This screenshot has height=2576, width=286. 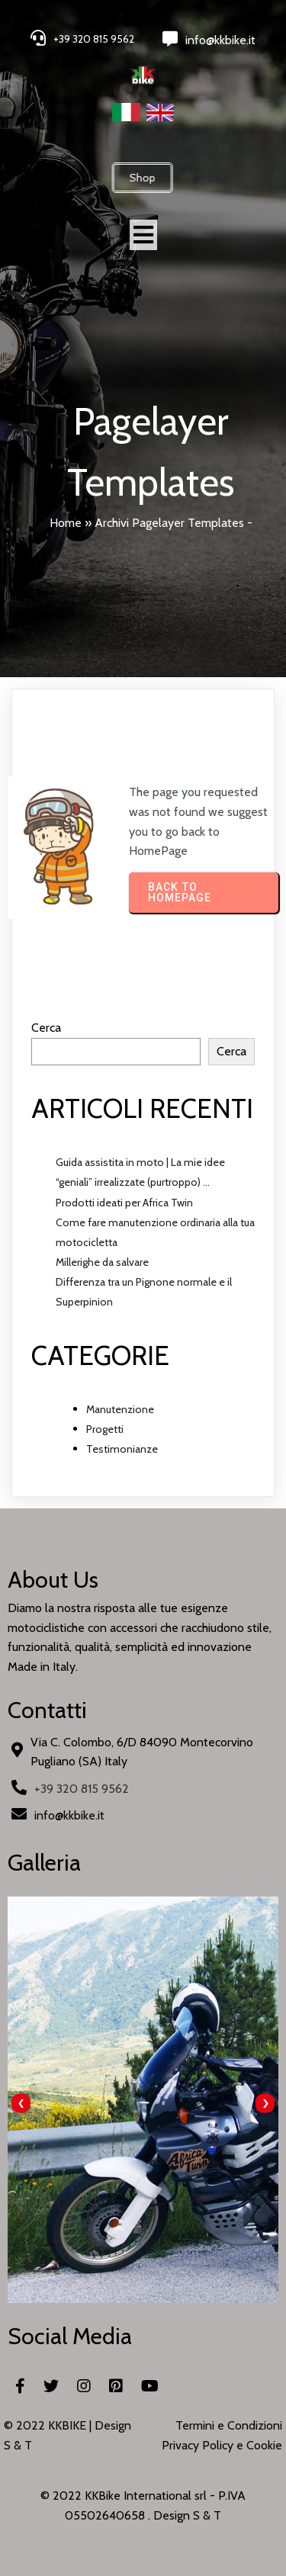 I want to click on Testimonianze, so click(x=122, y=1449).